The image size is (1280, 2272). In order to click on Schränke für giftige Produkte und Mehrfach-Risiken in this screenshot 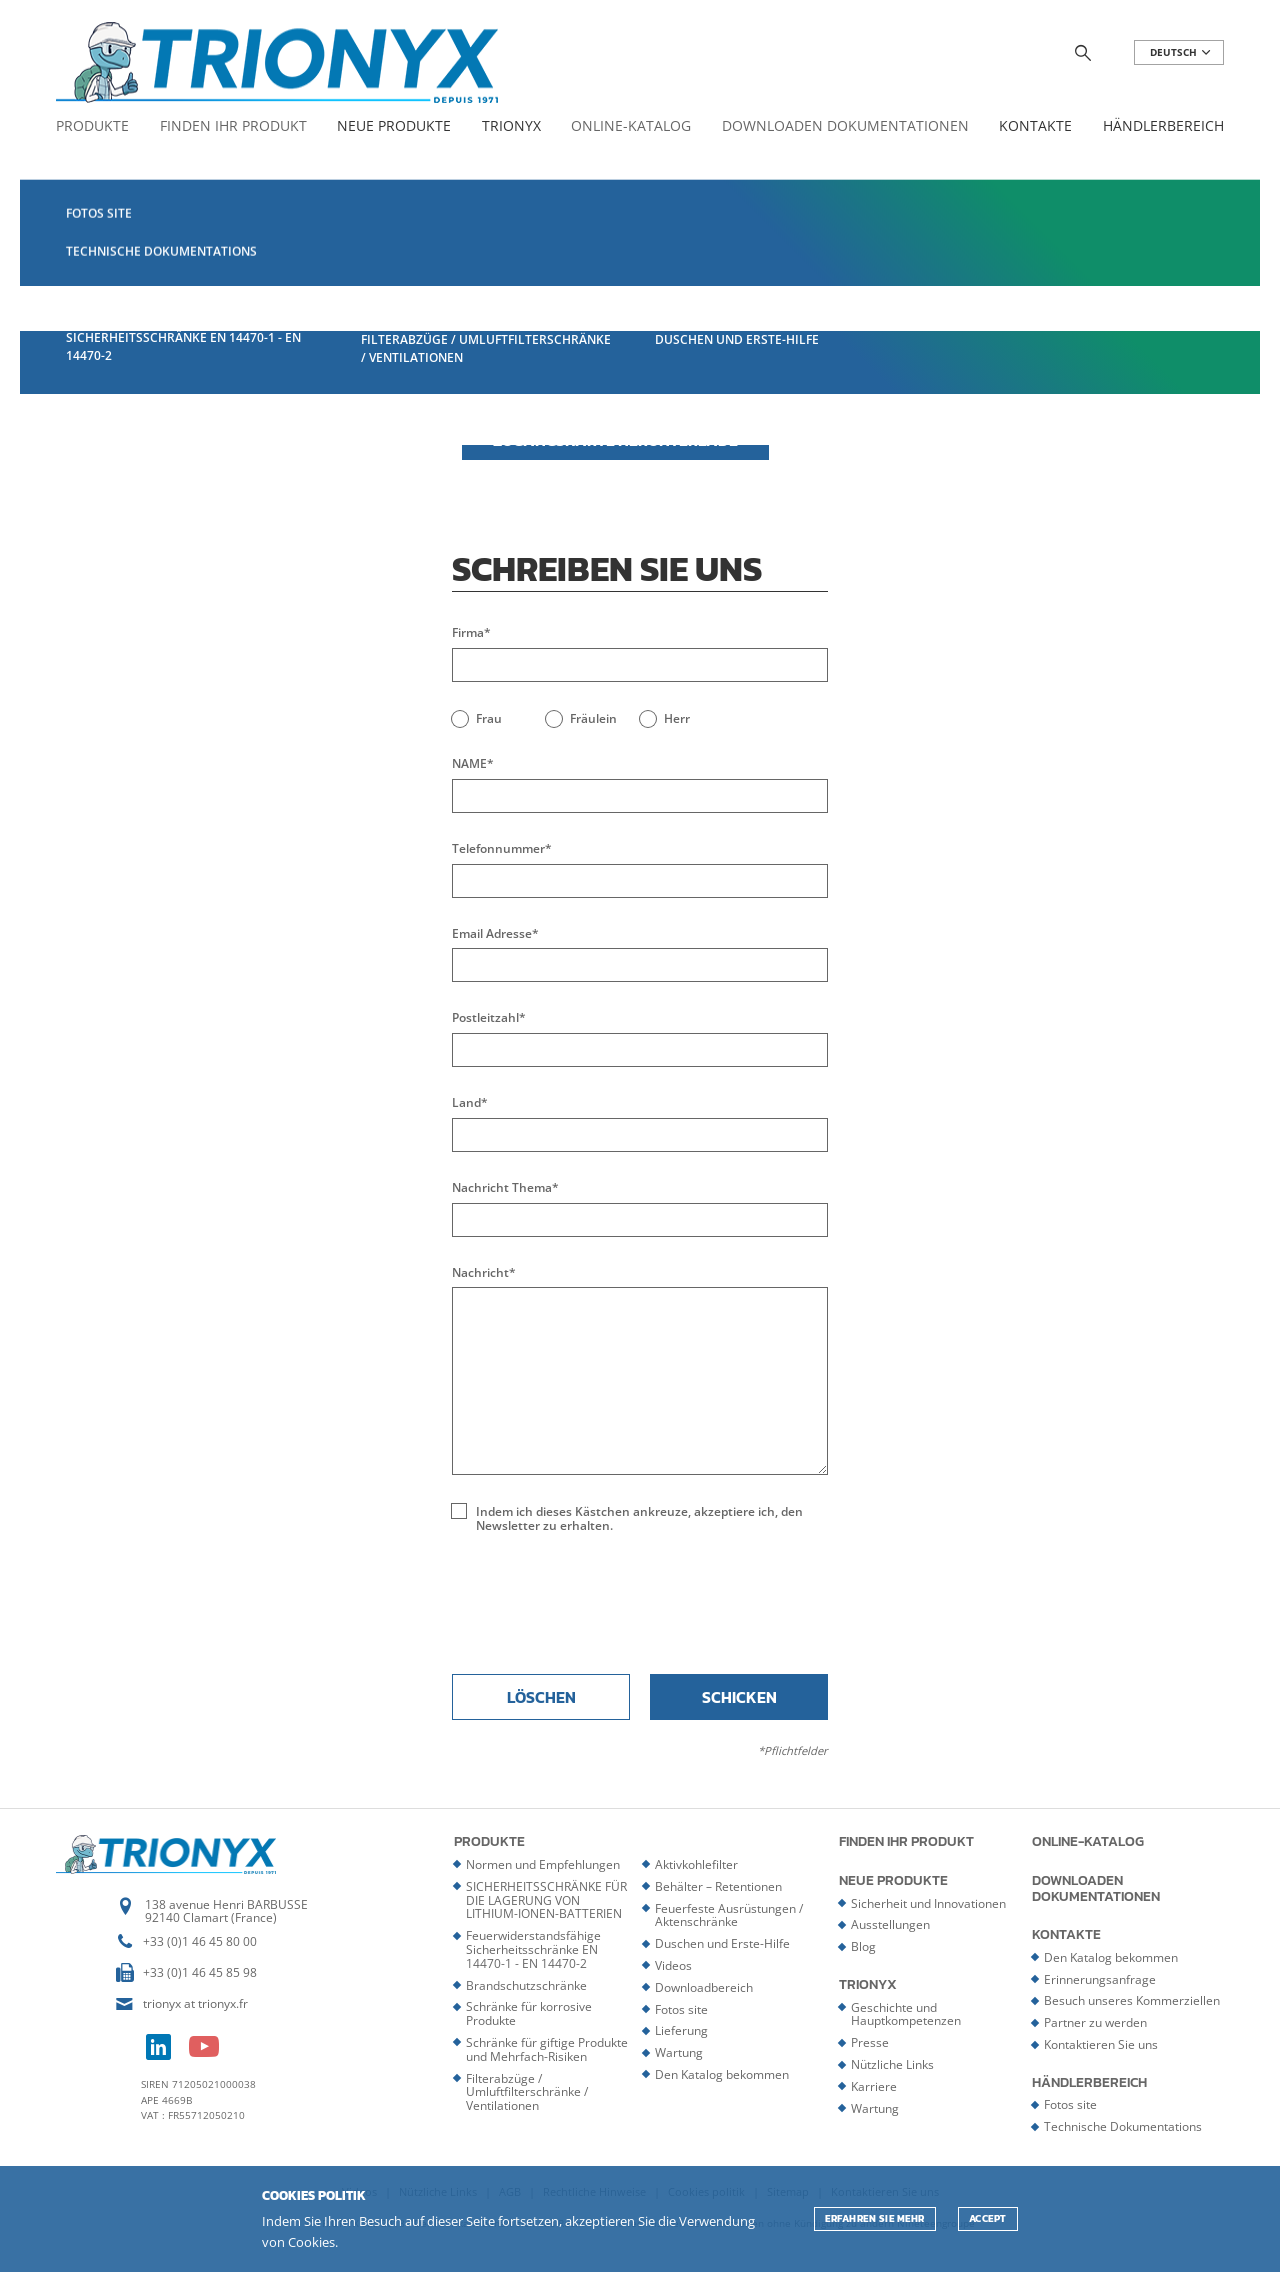, I will do `click(547, 2049)`.